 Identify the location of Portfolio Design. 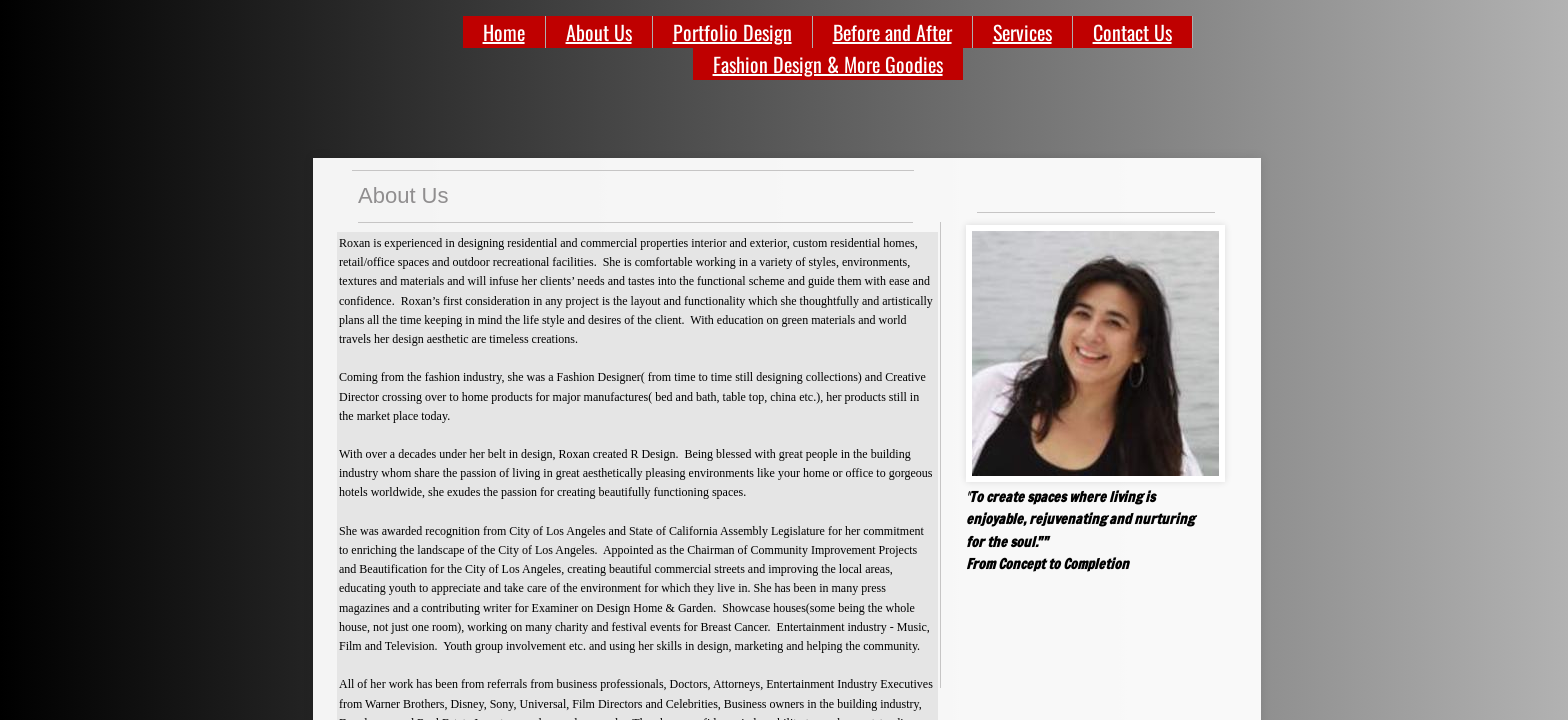
(732, 32).